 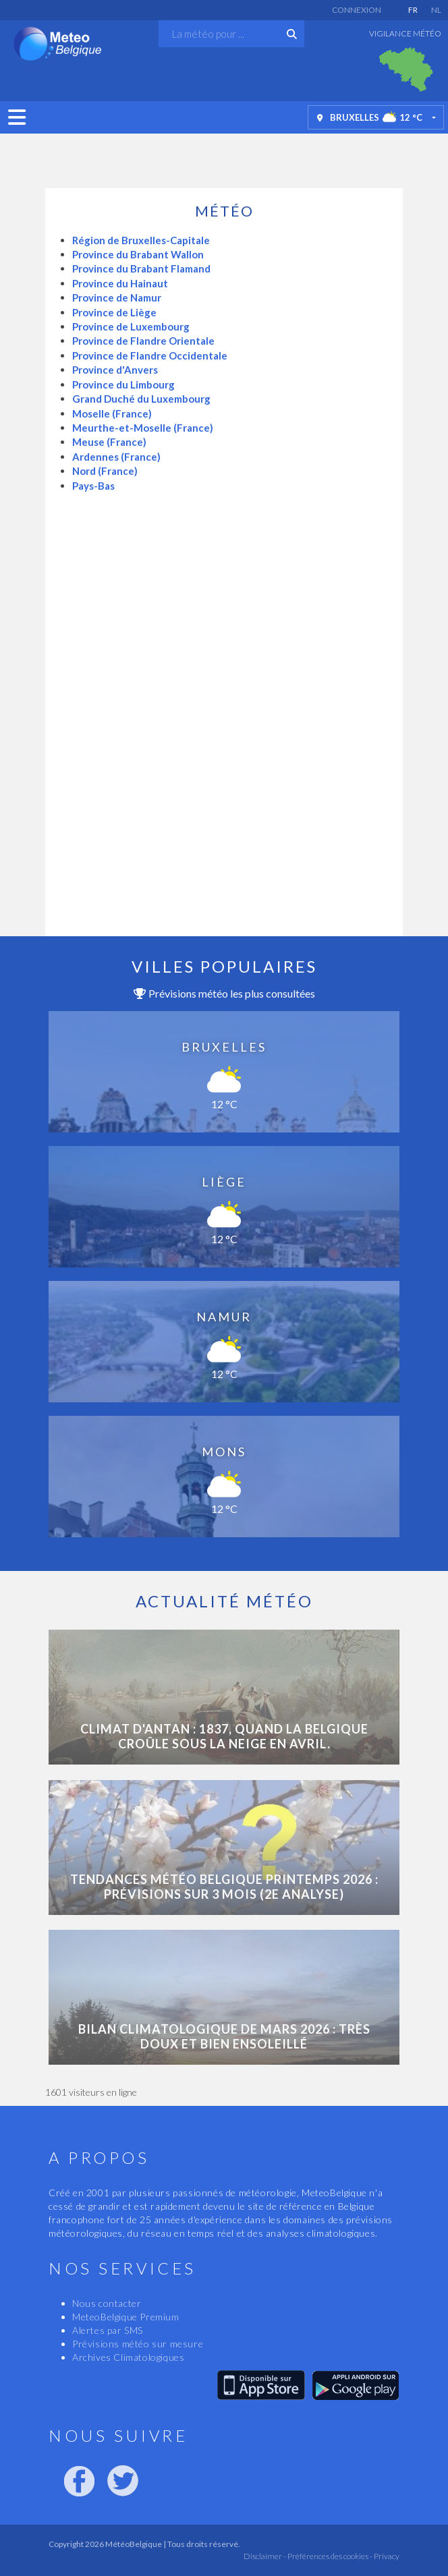 I want to click on Nous contacter, so click(x=106, y=2303).